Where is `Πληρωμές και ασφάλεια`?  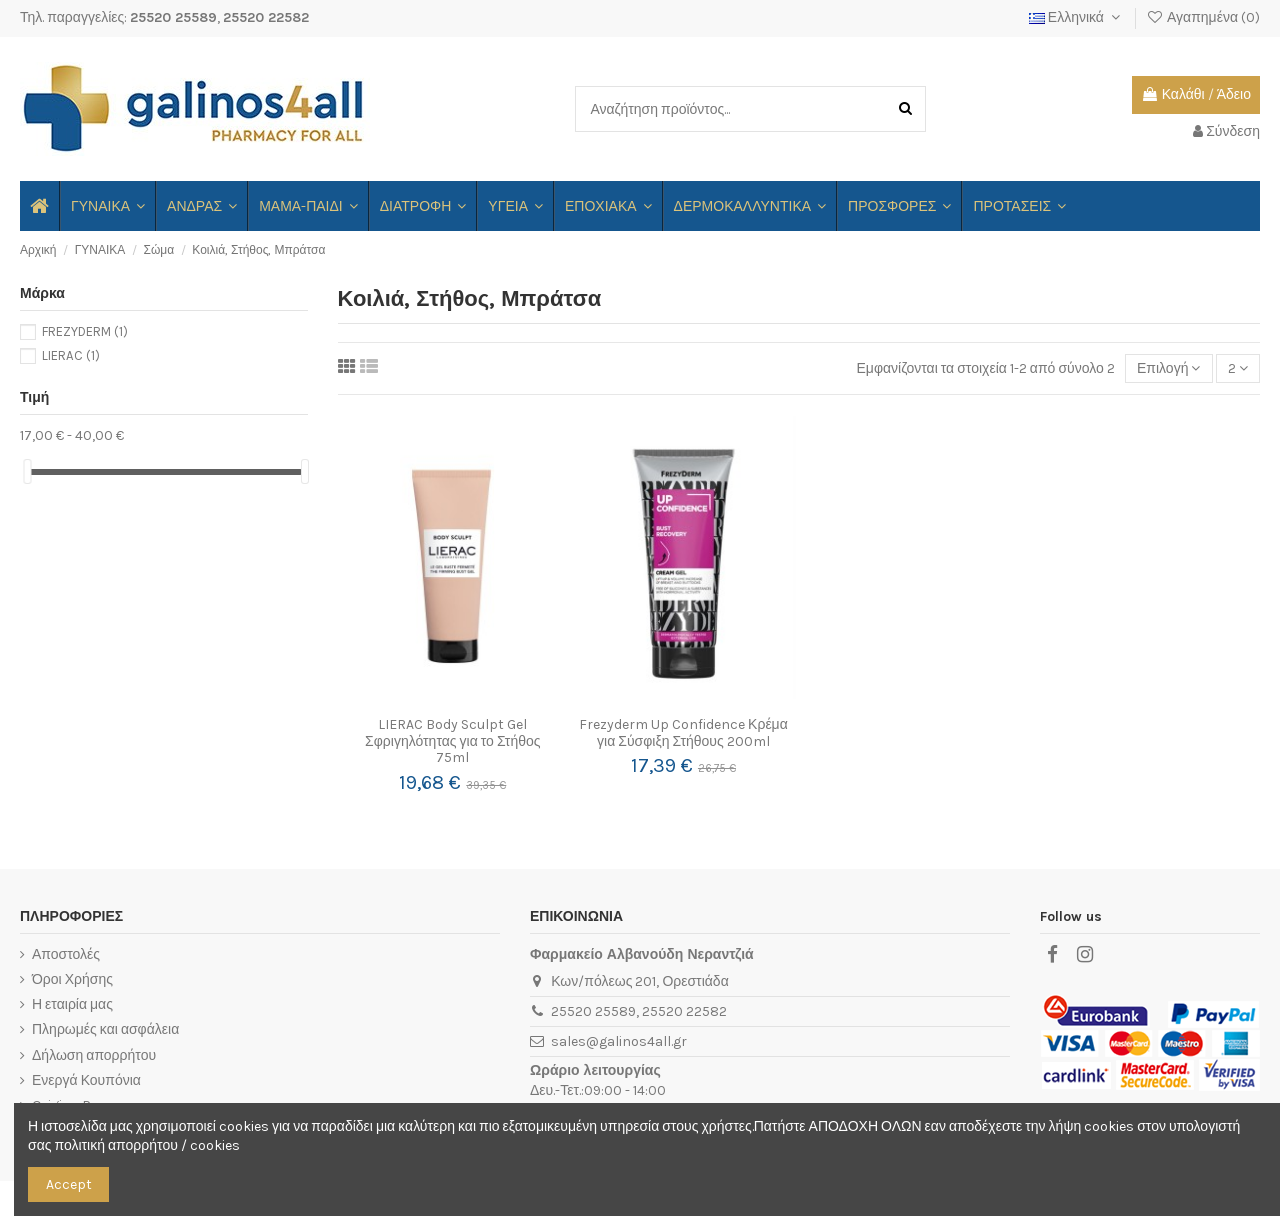 Πληρωμές και ασφάλεια is located at coordinates (105, 1029).